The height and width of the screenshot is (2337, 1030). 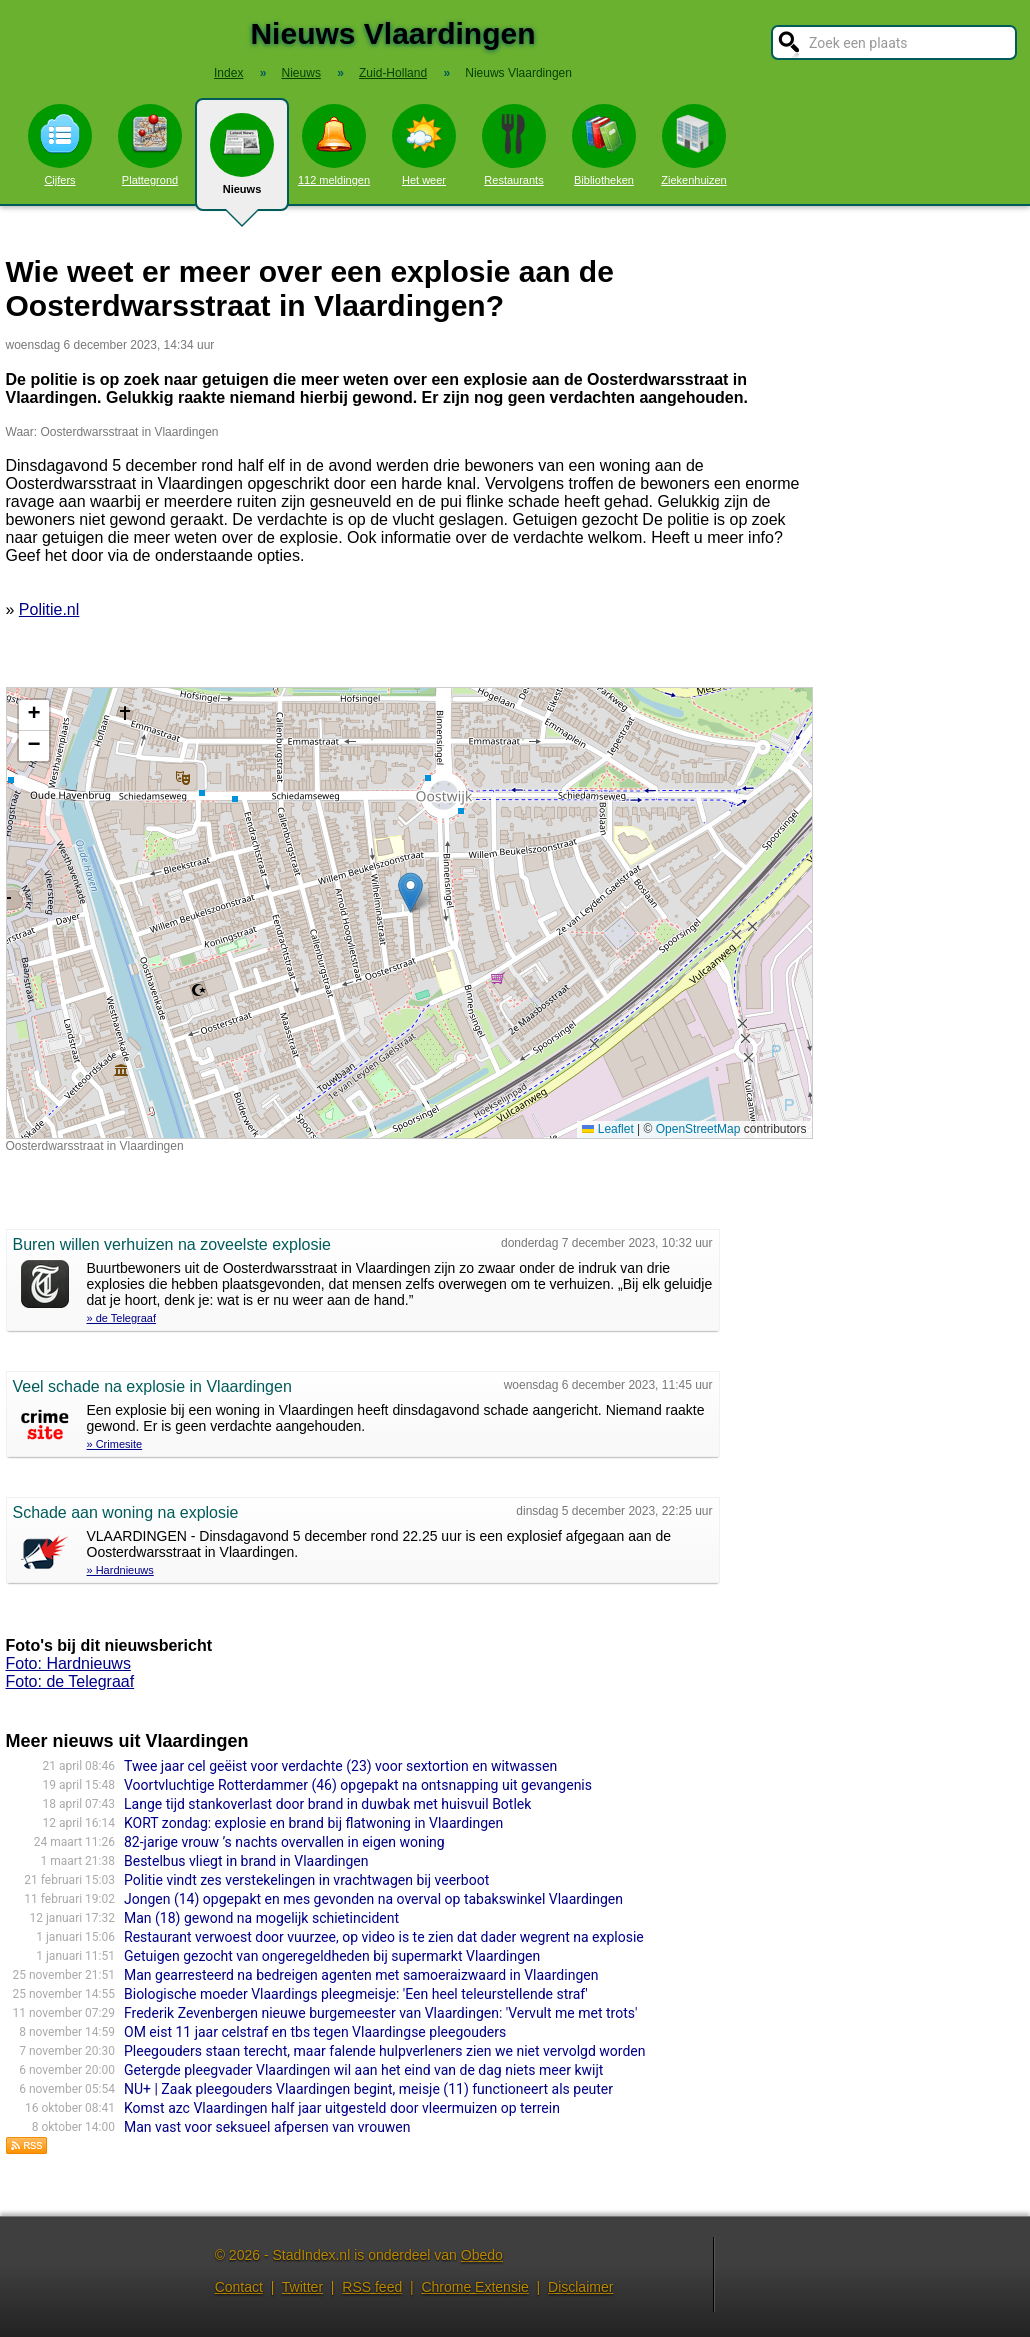 I want to click on Politie.nl, so click(x=49, y=609).